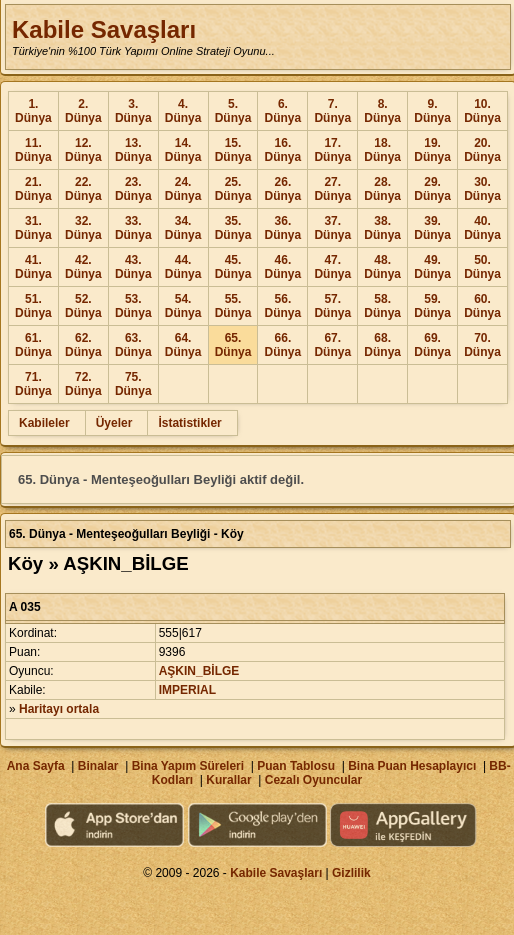 The image size is (514, 935). What do you see at coordinates (432, 345) in the screenshot?
I see `69. Dünya` at bounding box center [432, 345].